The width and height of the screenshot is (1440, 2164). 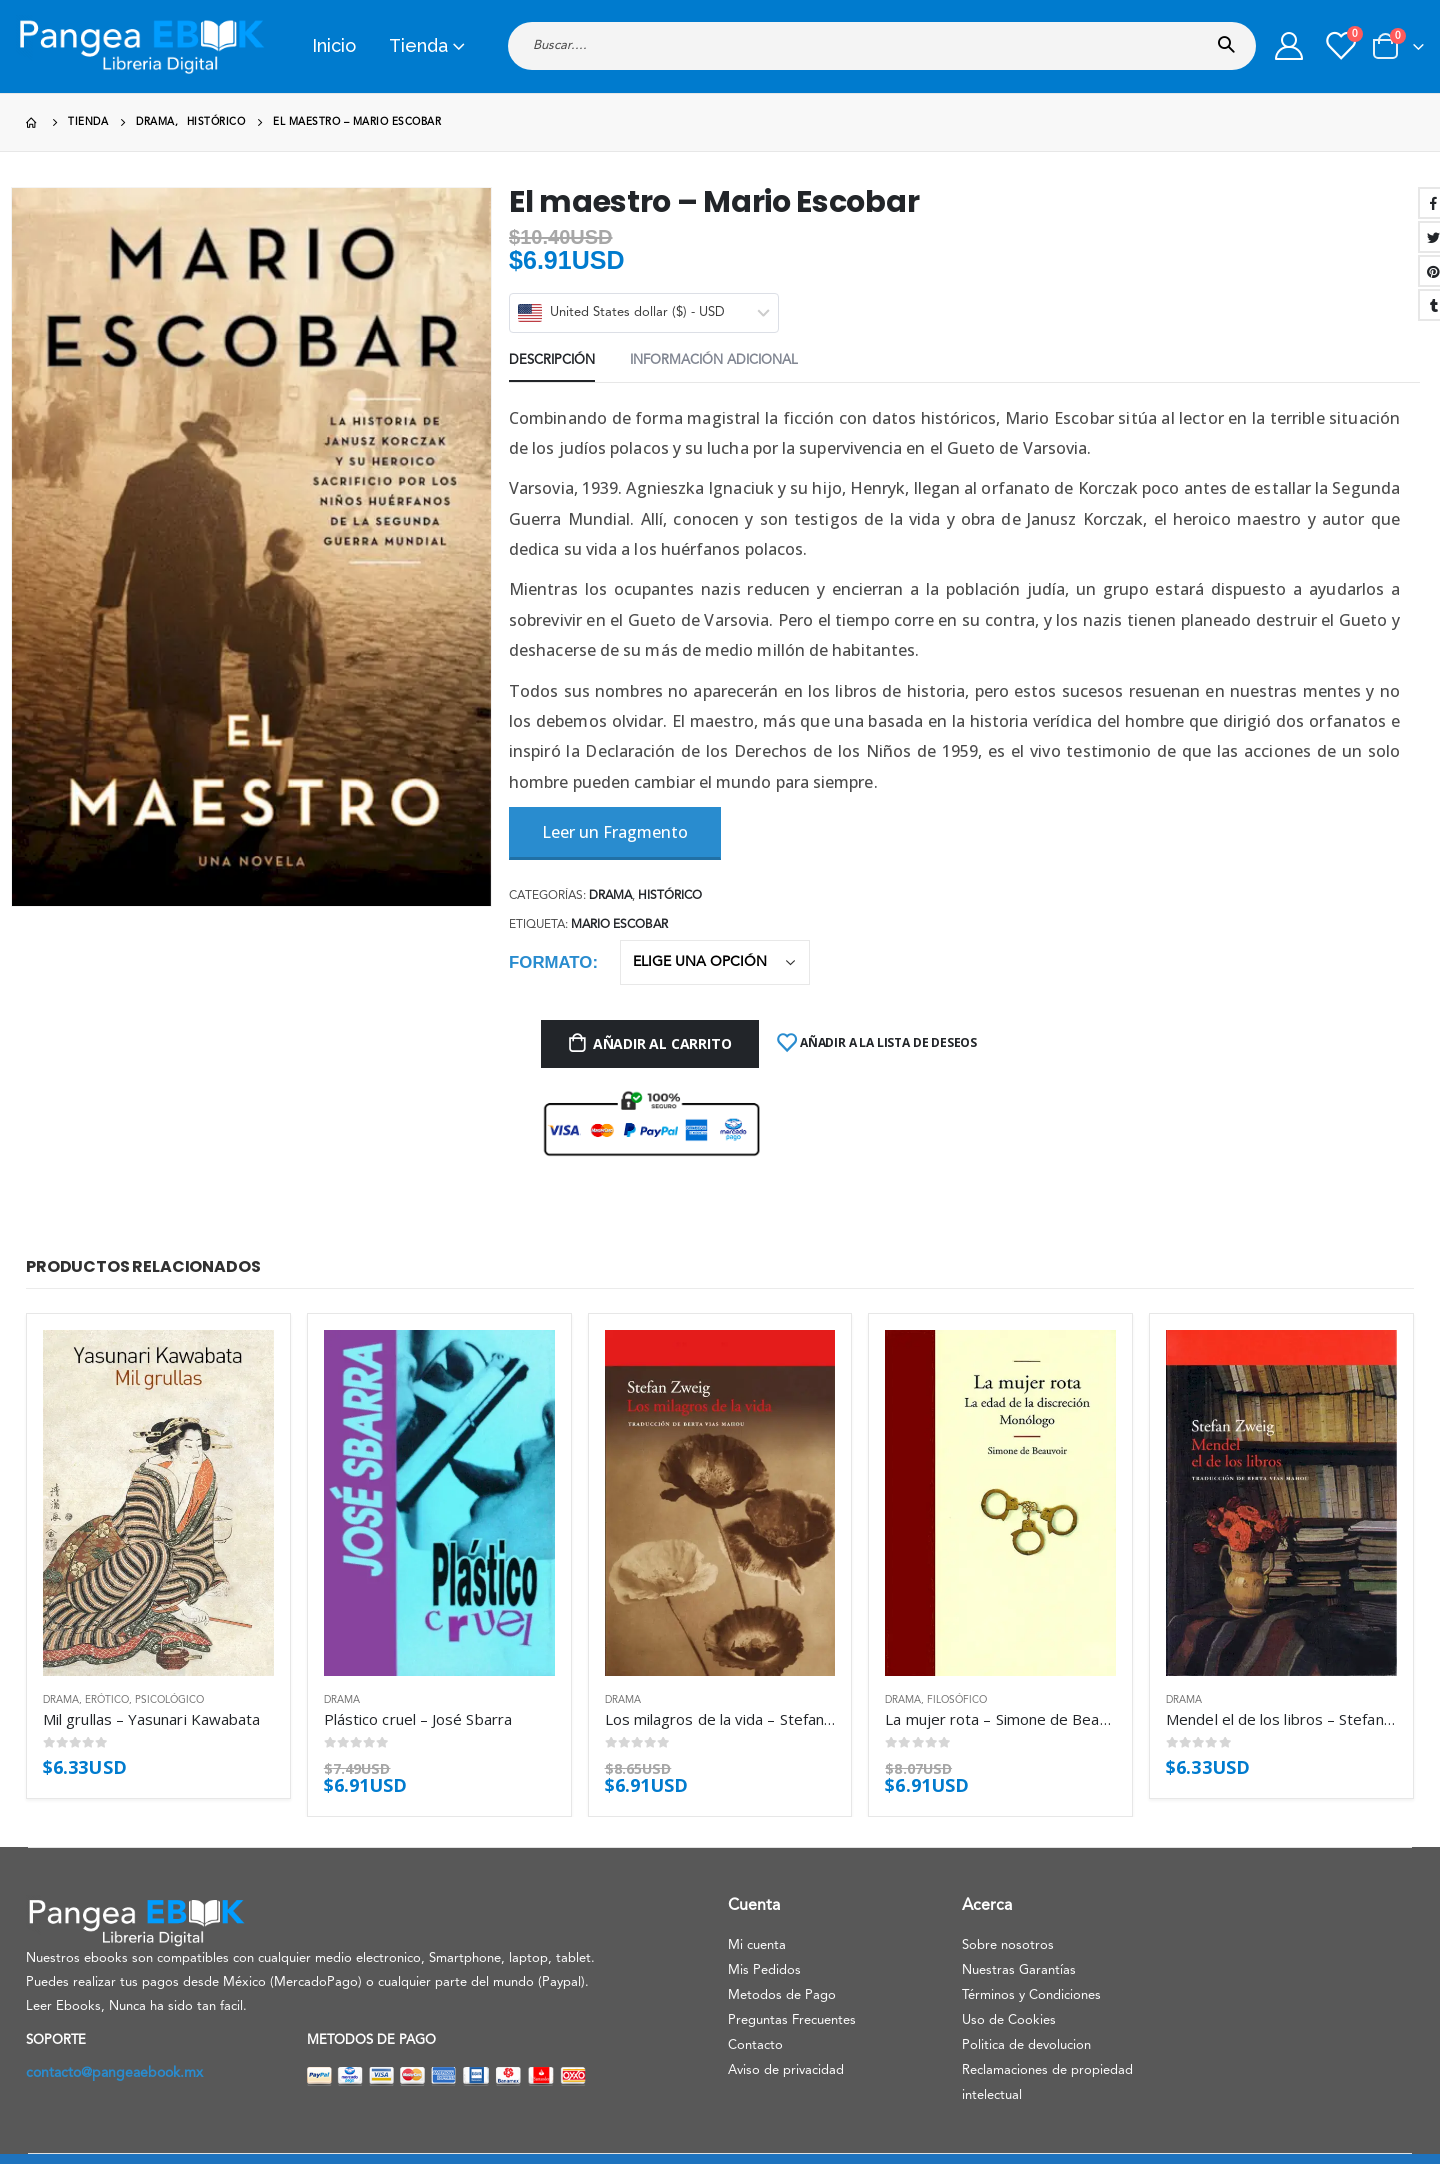 I want to click on Contacto, so click(x=755, y=2045).